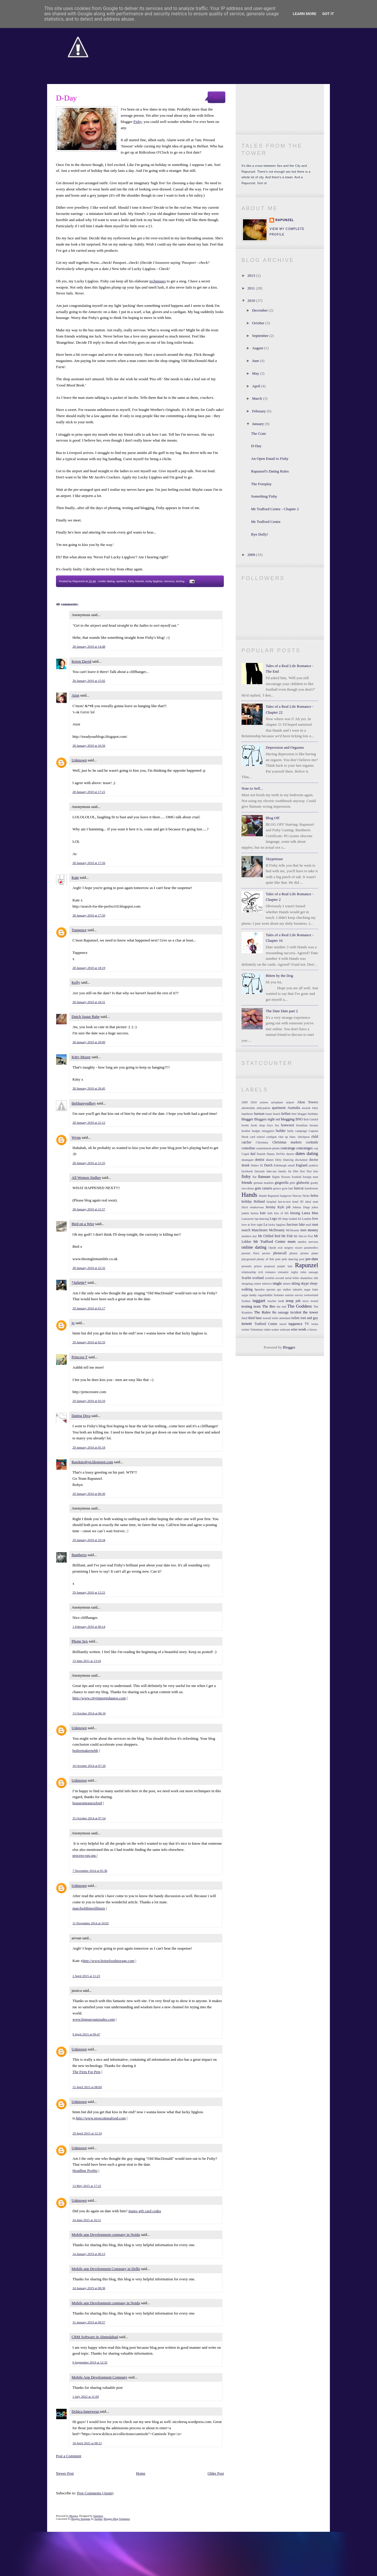 This screenshot has height=2576, width=377. What do you see at coordinates (272, 1247) in the screenshot?
I see `Oprah` at bounding box center [272, 1247].